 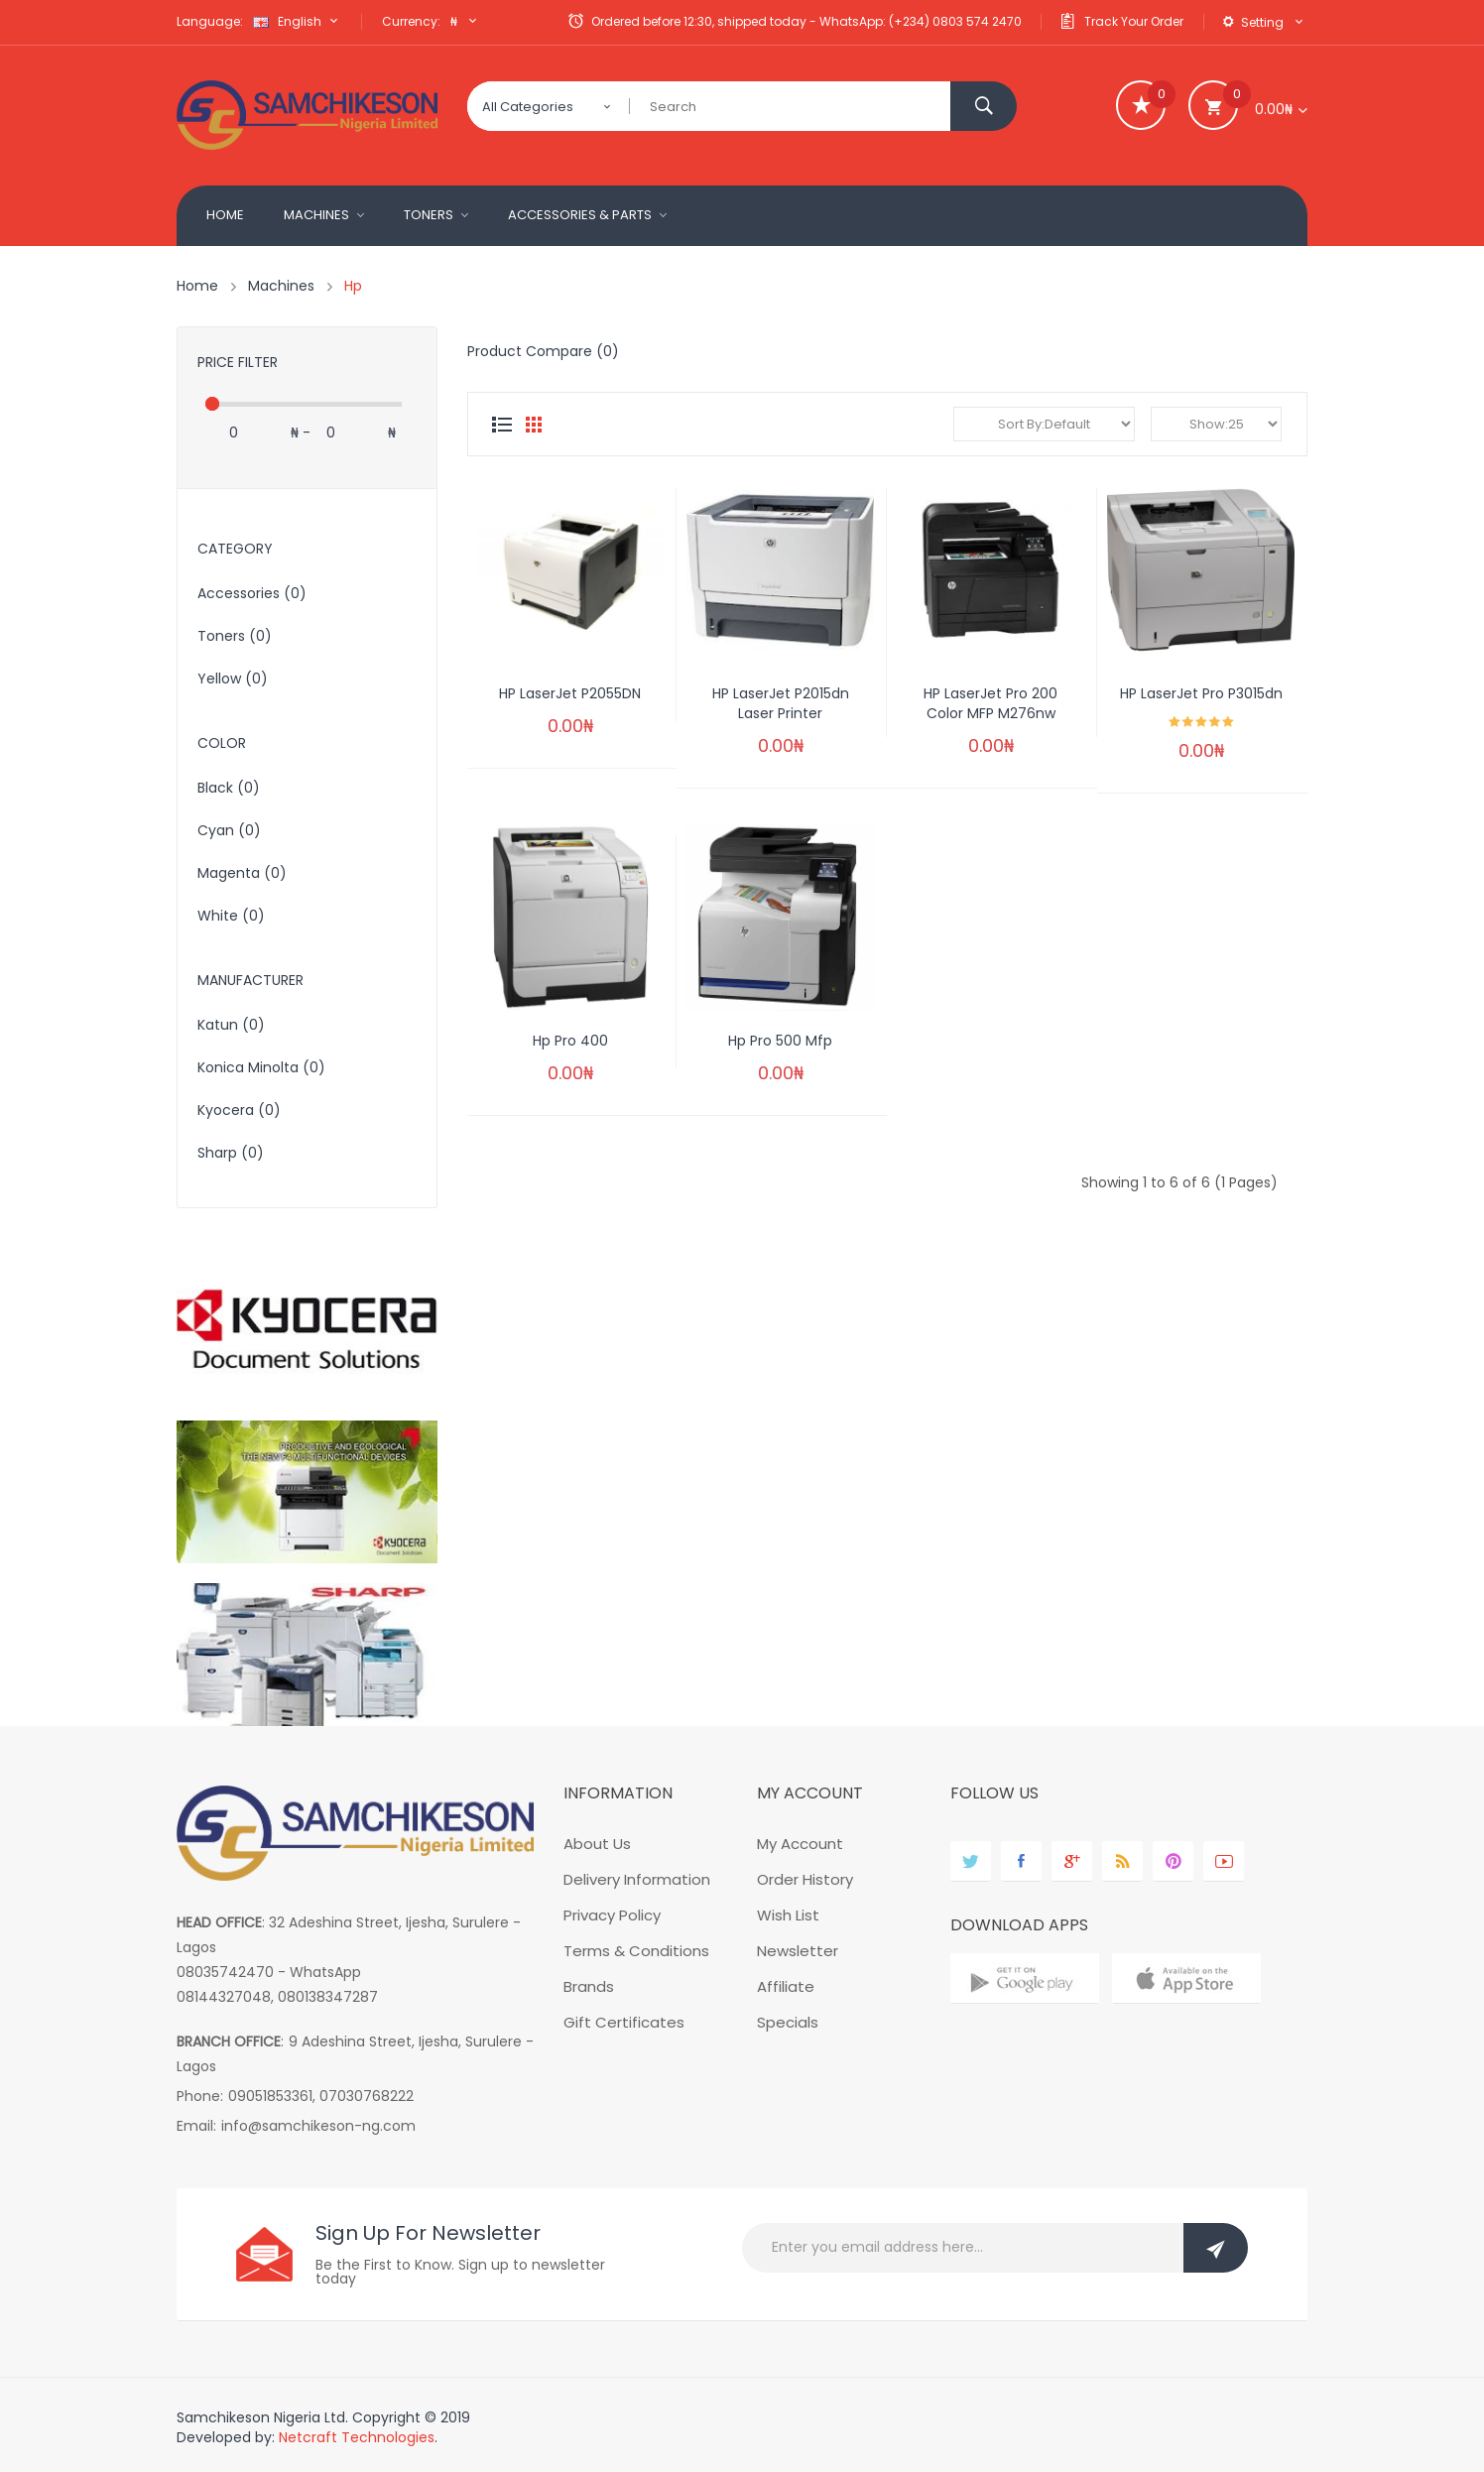 What do you see at coordinates (239, 1110) in the screenshot?
I see `Kyocera (0)` at bounding box center [239, 1110].